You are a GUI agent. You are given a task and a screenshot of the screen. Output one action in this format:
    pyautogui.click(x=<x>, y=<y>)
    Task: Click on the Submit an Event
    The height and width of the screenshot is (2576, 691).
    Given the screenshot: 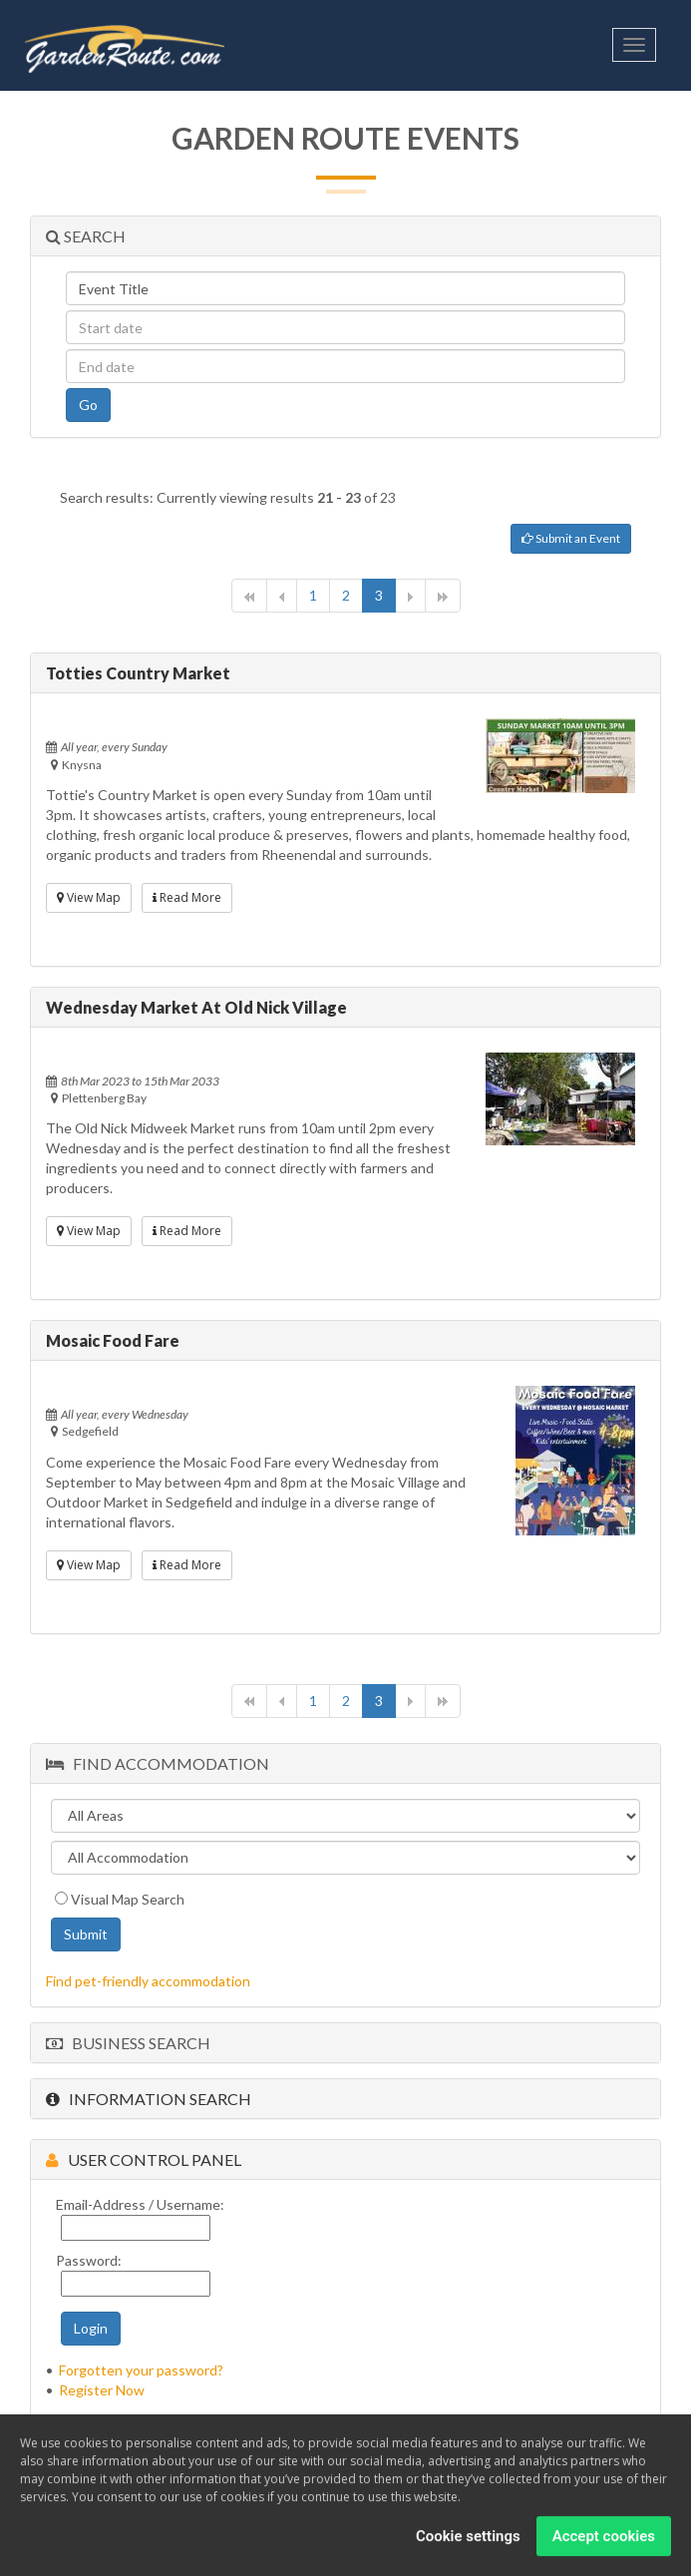 What is the action you would take?
    pyautogui.click(x=570, y=538)
    